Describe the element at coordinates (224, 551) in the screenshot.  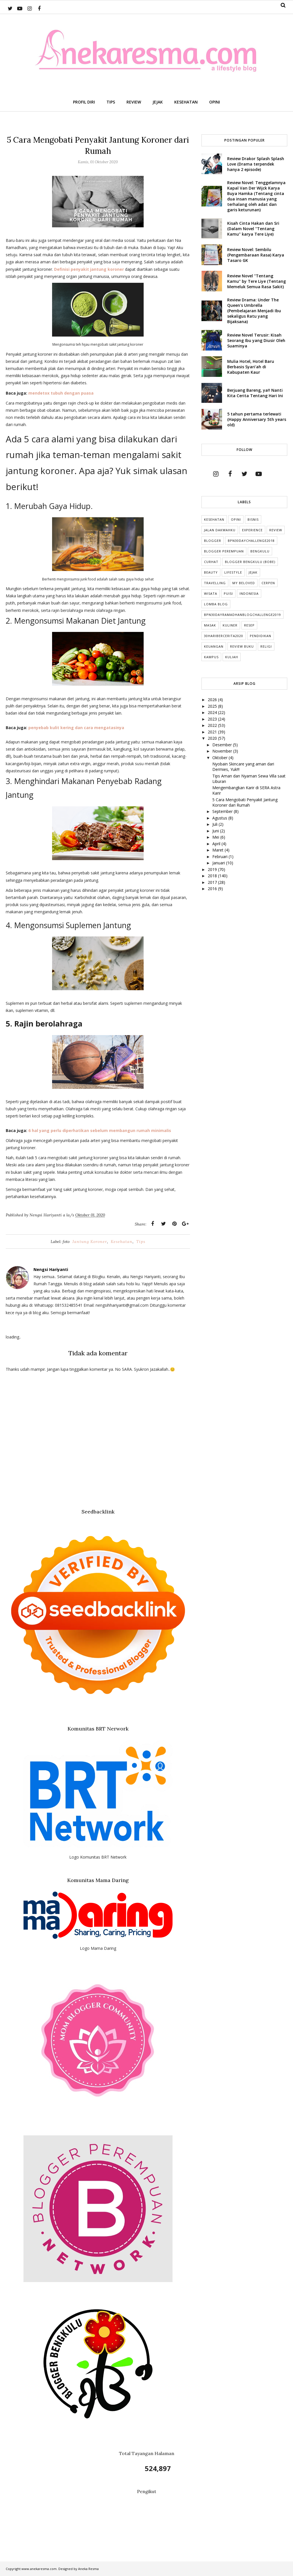
I see `Blogger Perempuan` at that location.